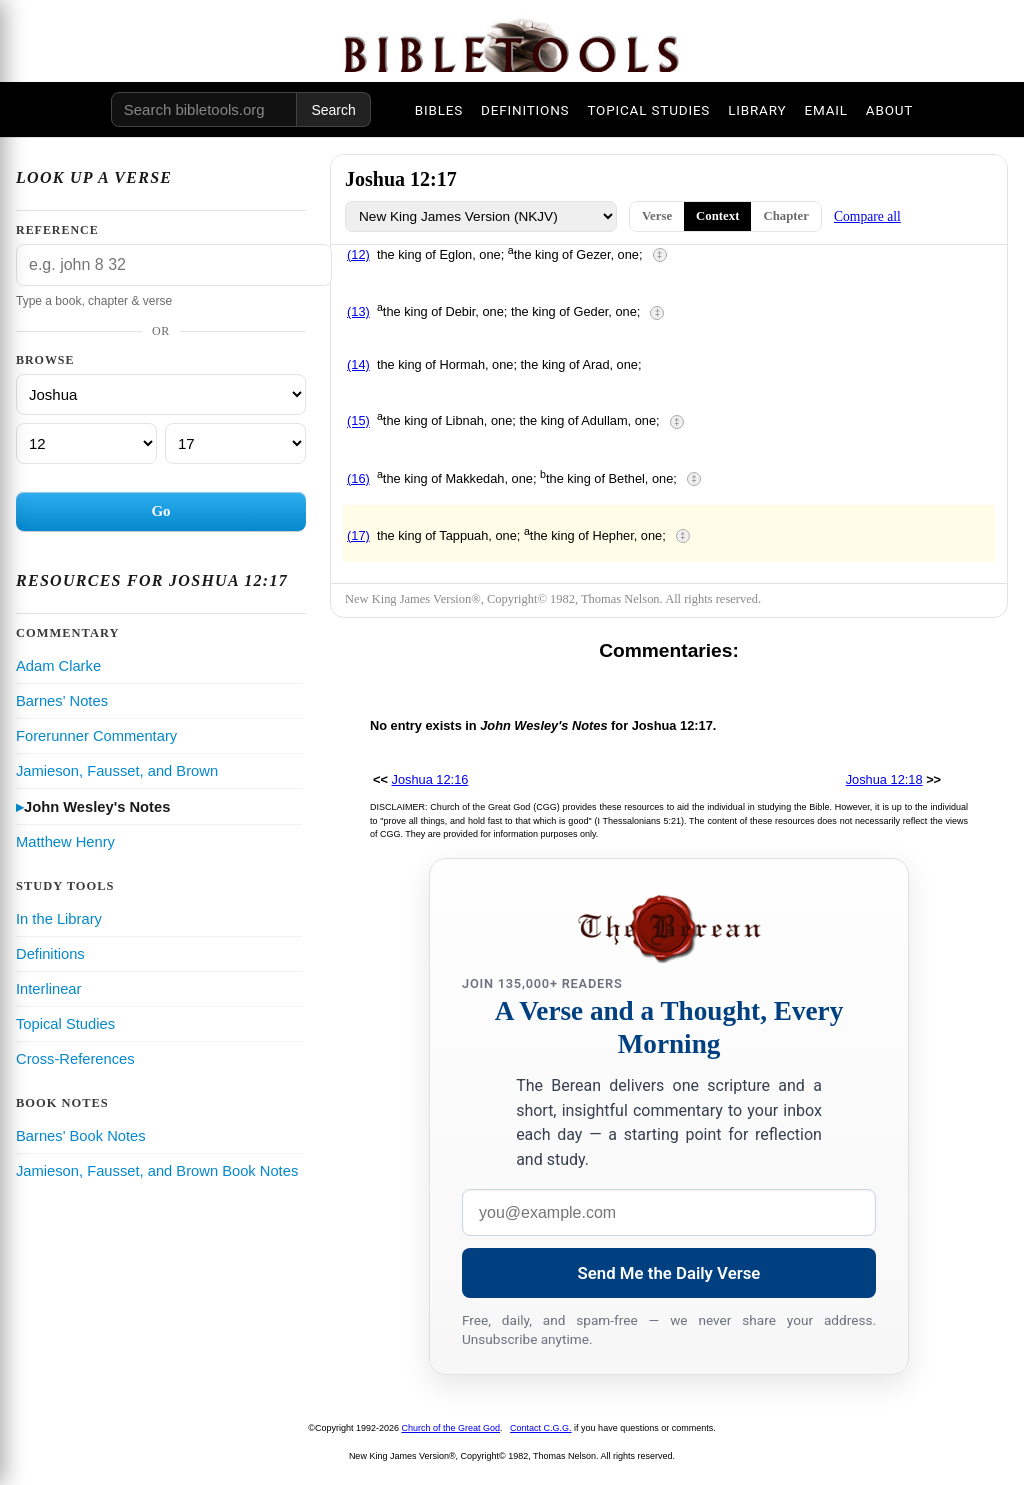 Image resolution: width=1024 pixels, height=1485 pixels. What do you see at coordinates (157, 1171) in the screenshot?
I see `Jamieson, Fausset, and Brown Book Notes` at bounding box center [157, 1171].